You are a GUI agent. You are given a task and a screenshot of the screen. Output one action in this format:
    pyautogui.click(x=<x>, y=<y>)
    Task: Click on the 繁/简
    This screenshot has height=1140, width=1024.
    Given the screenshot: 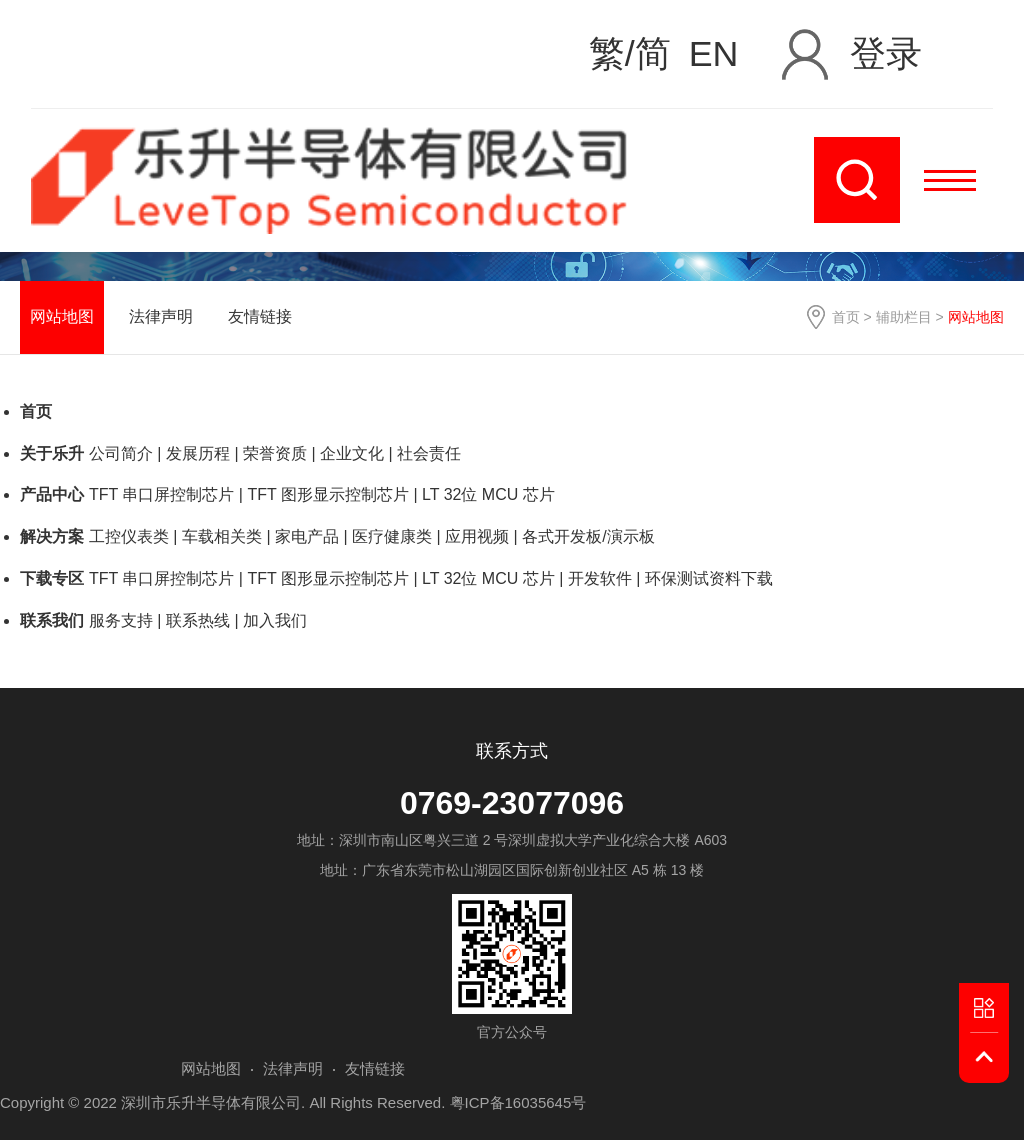 What is the action you would take?
    pyautogui.click(x=630, y=54)
    